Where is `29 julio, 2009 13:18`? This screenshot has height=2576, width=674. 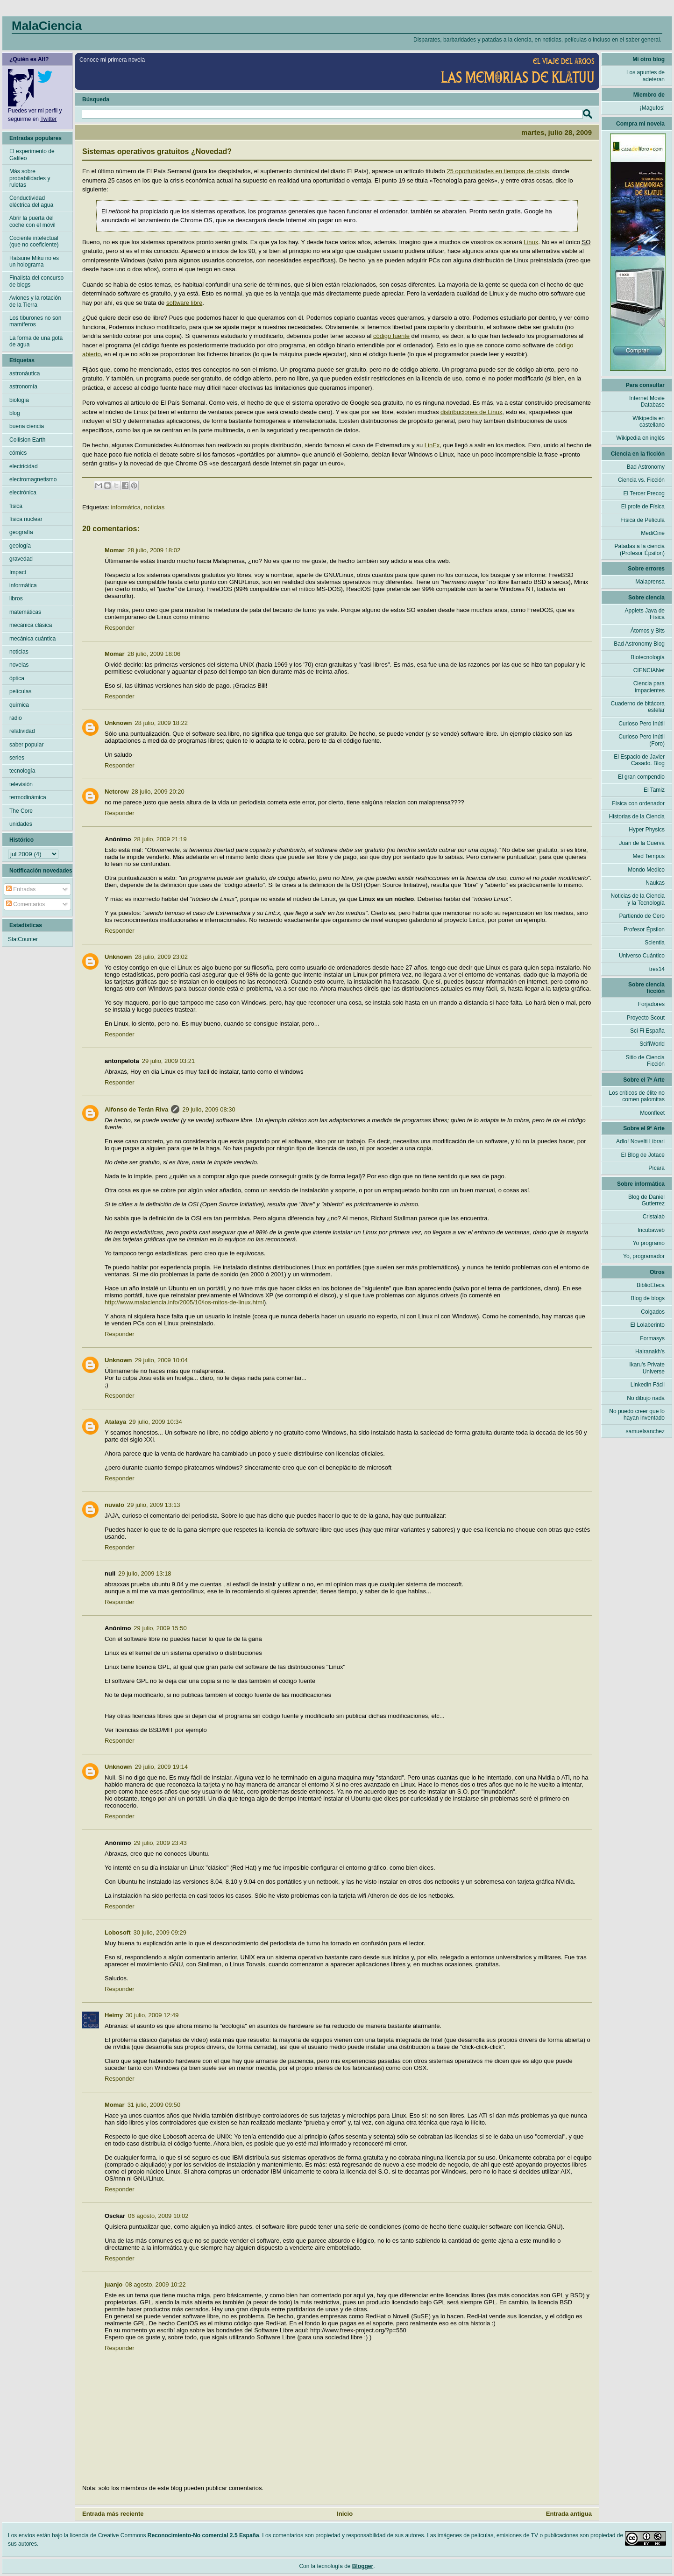
29 julio, 2009 13:18 is located at coordinates (144, 1573).